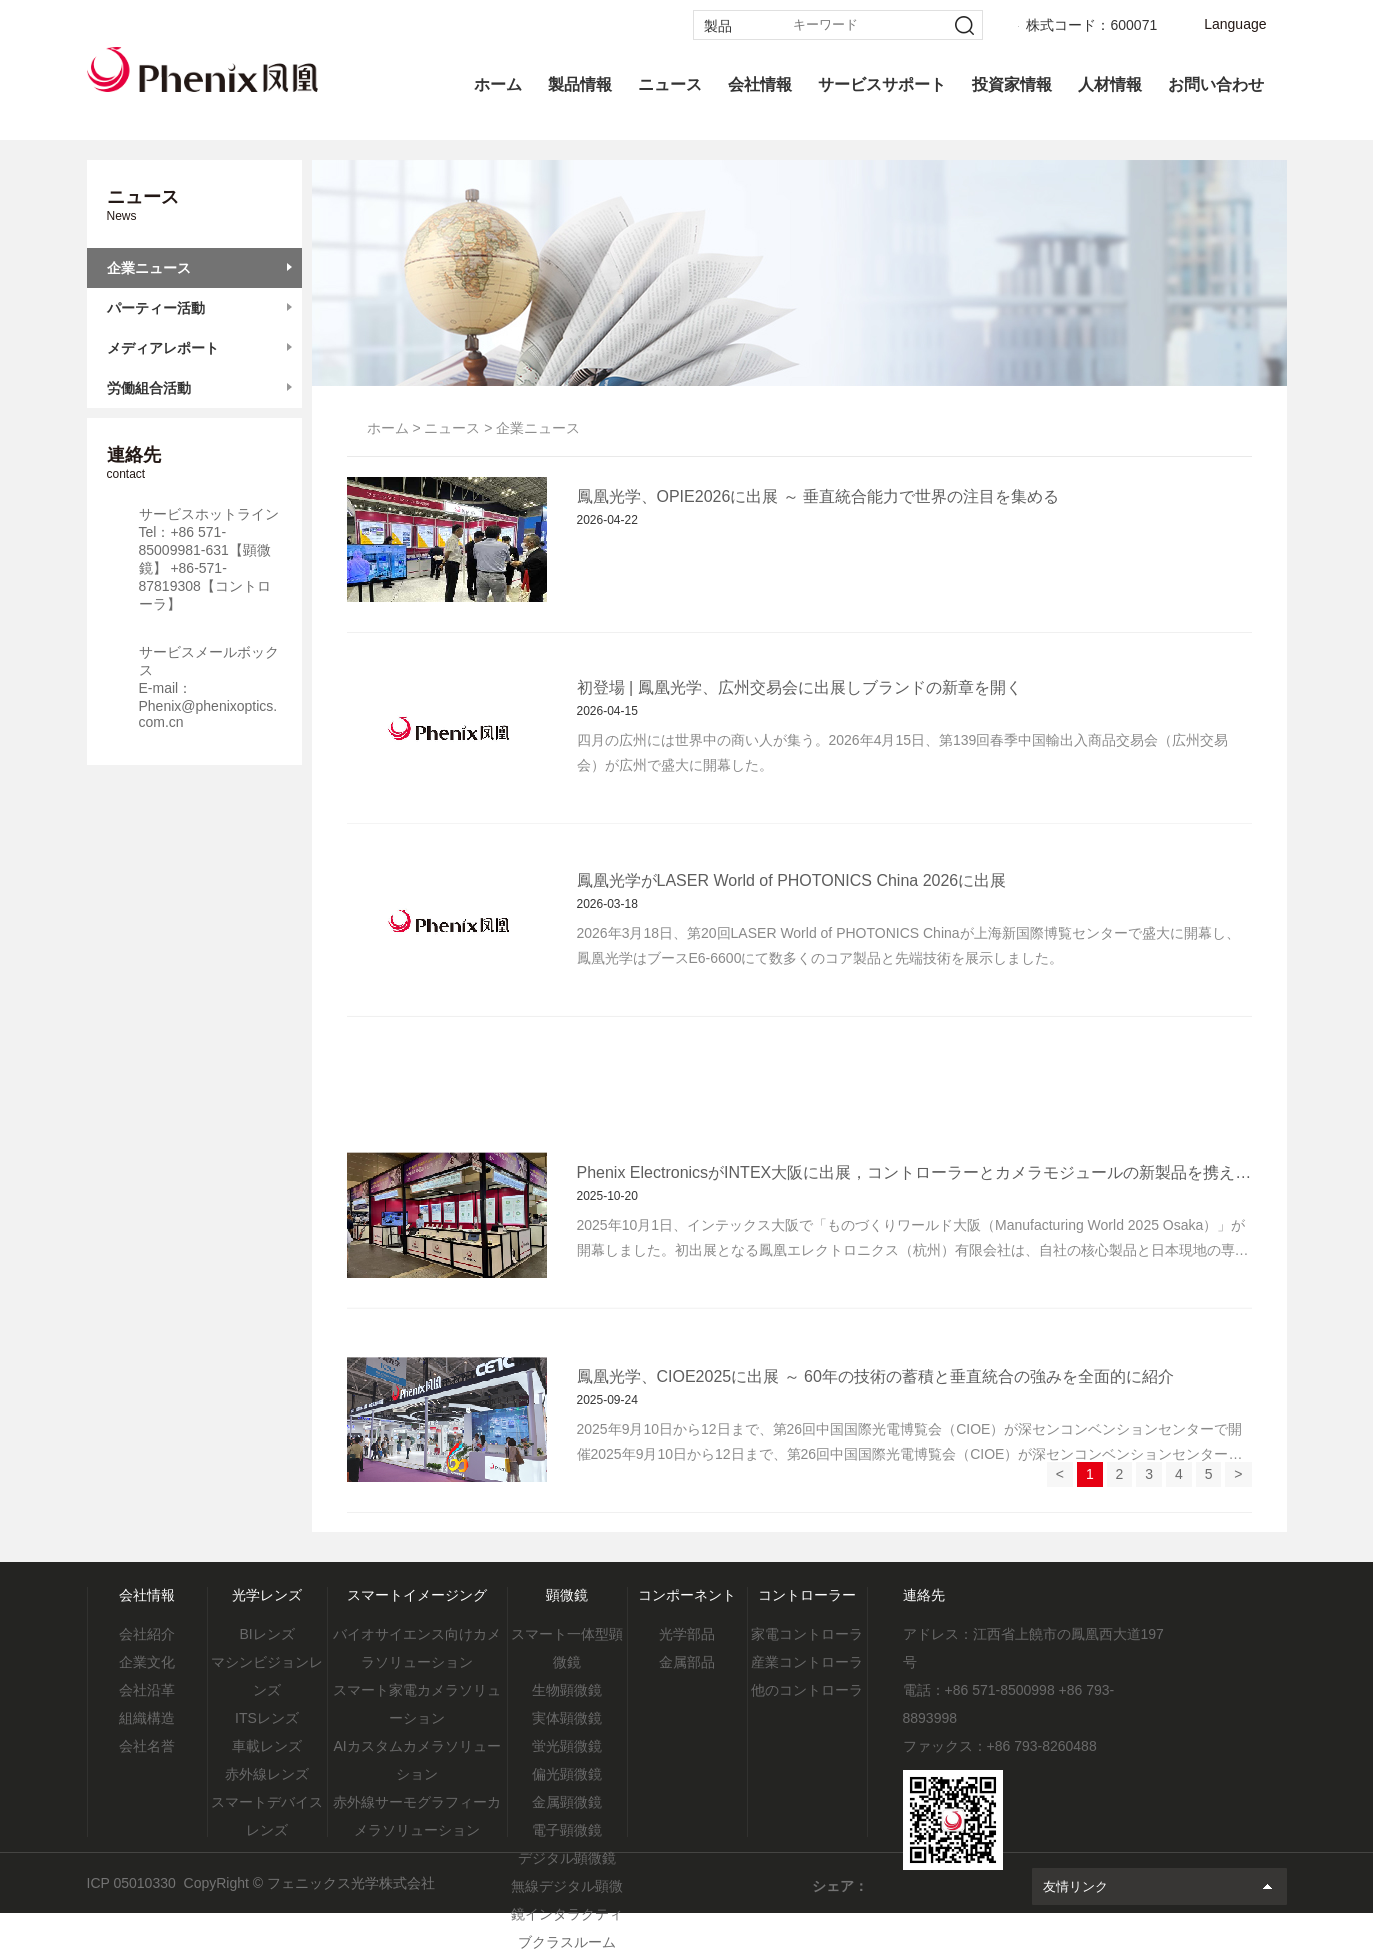  What do you see at coordinates (670, 84) in the screenshot?
I see `ニュース` at bounding box center [670, 84].